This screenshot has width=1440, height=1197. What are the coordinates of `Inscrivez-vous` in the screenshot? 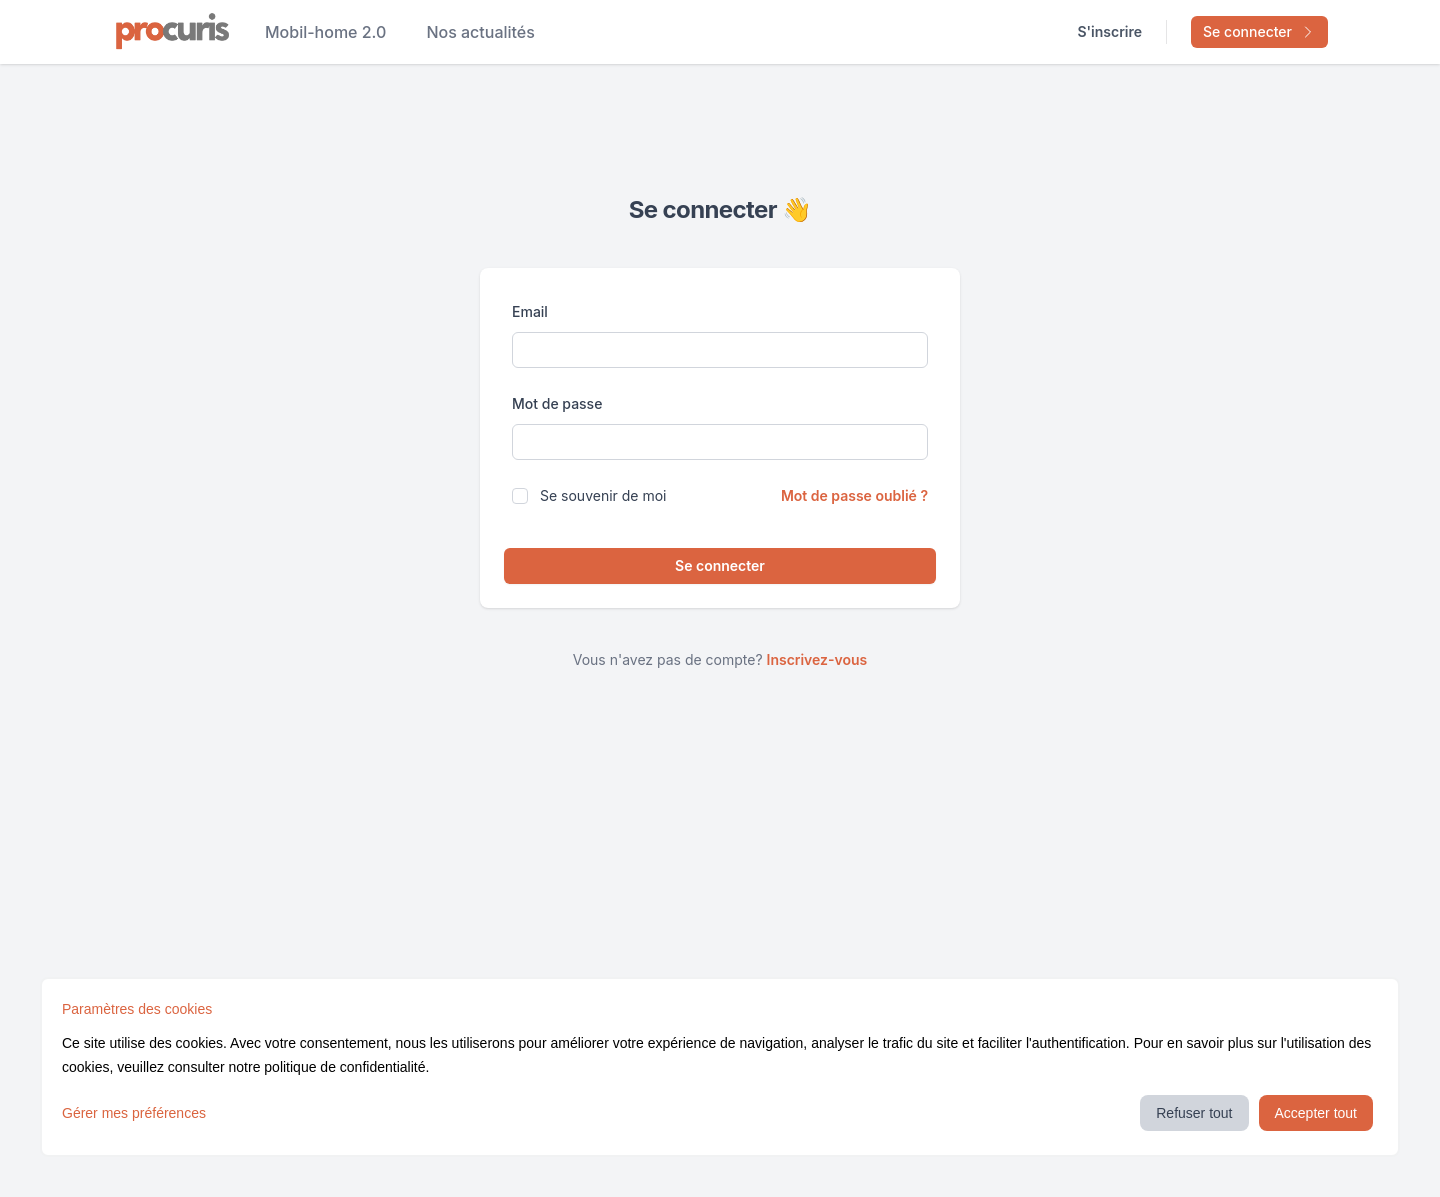 It's located at (817, 659).